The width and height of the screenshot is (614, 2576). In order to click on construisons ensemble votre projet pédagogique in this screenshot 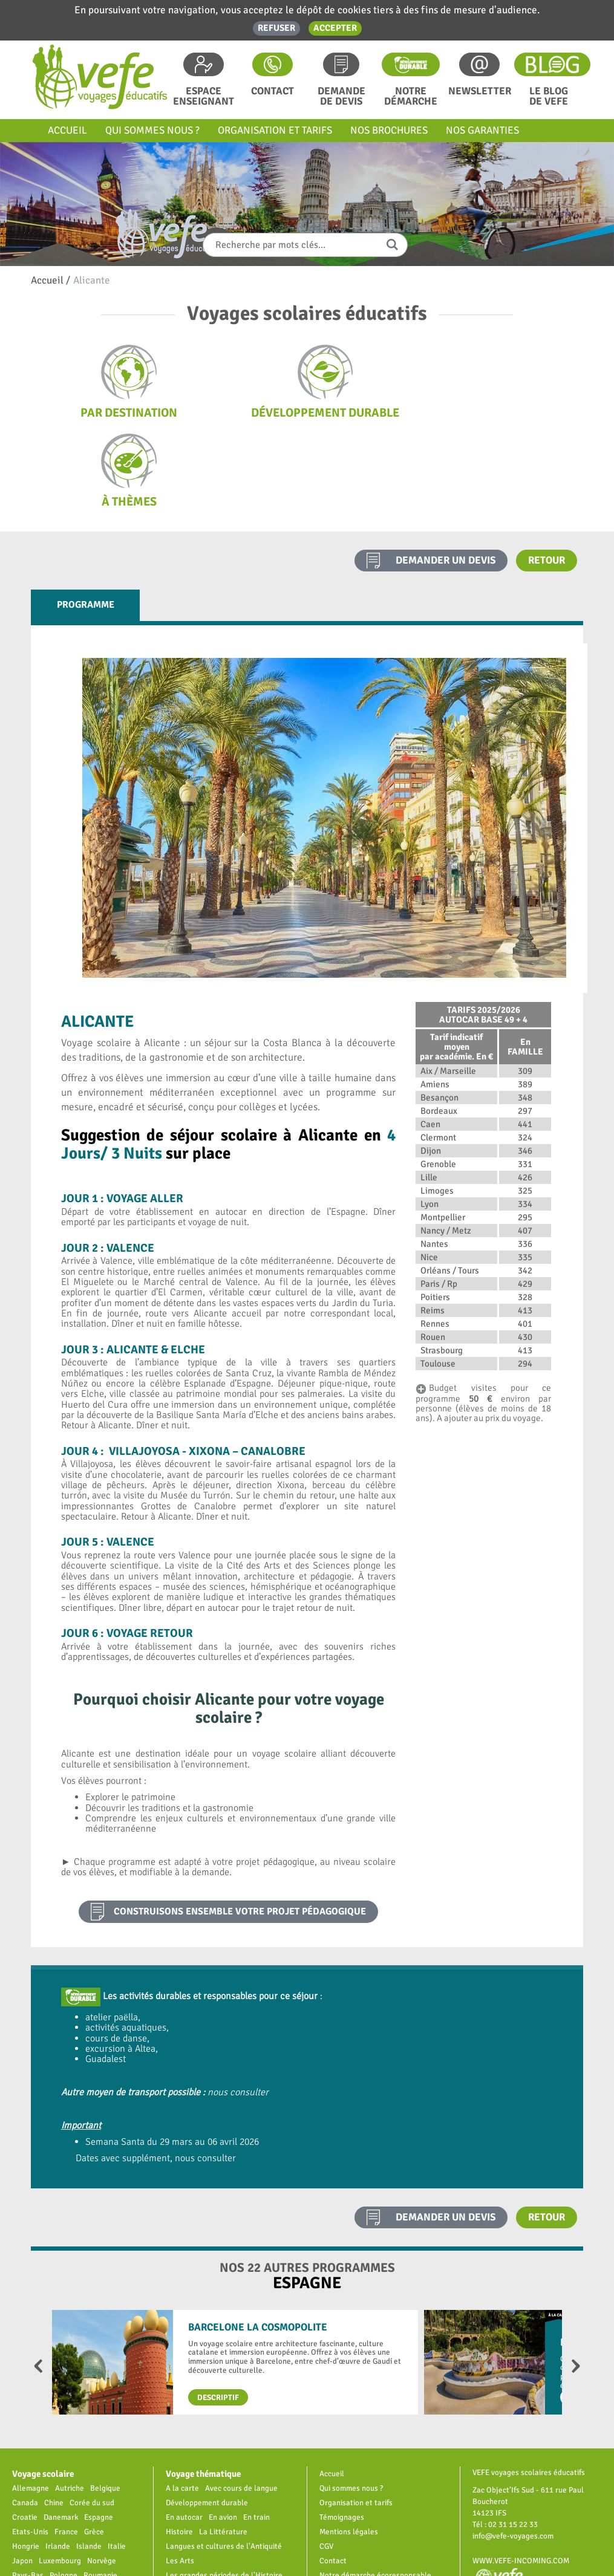, I will do `click(240, 1823)`.